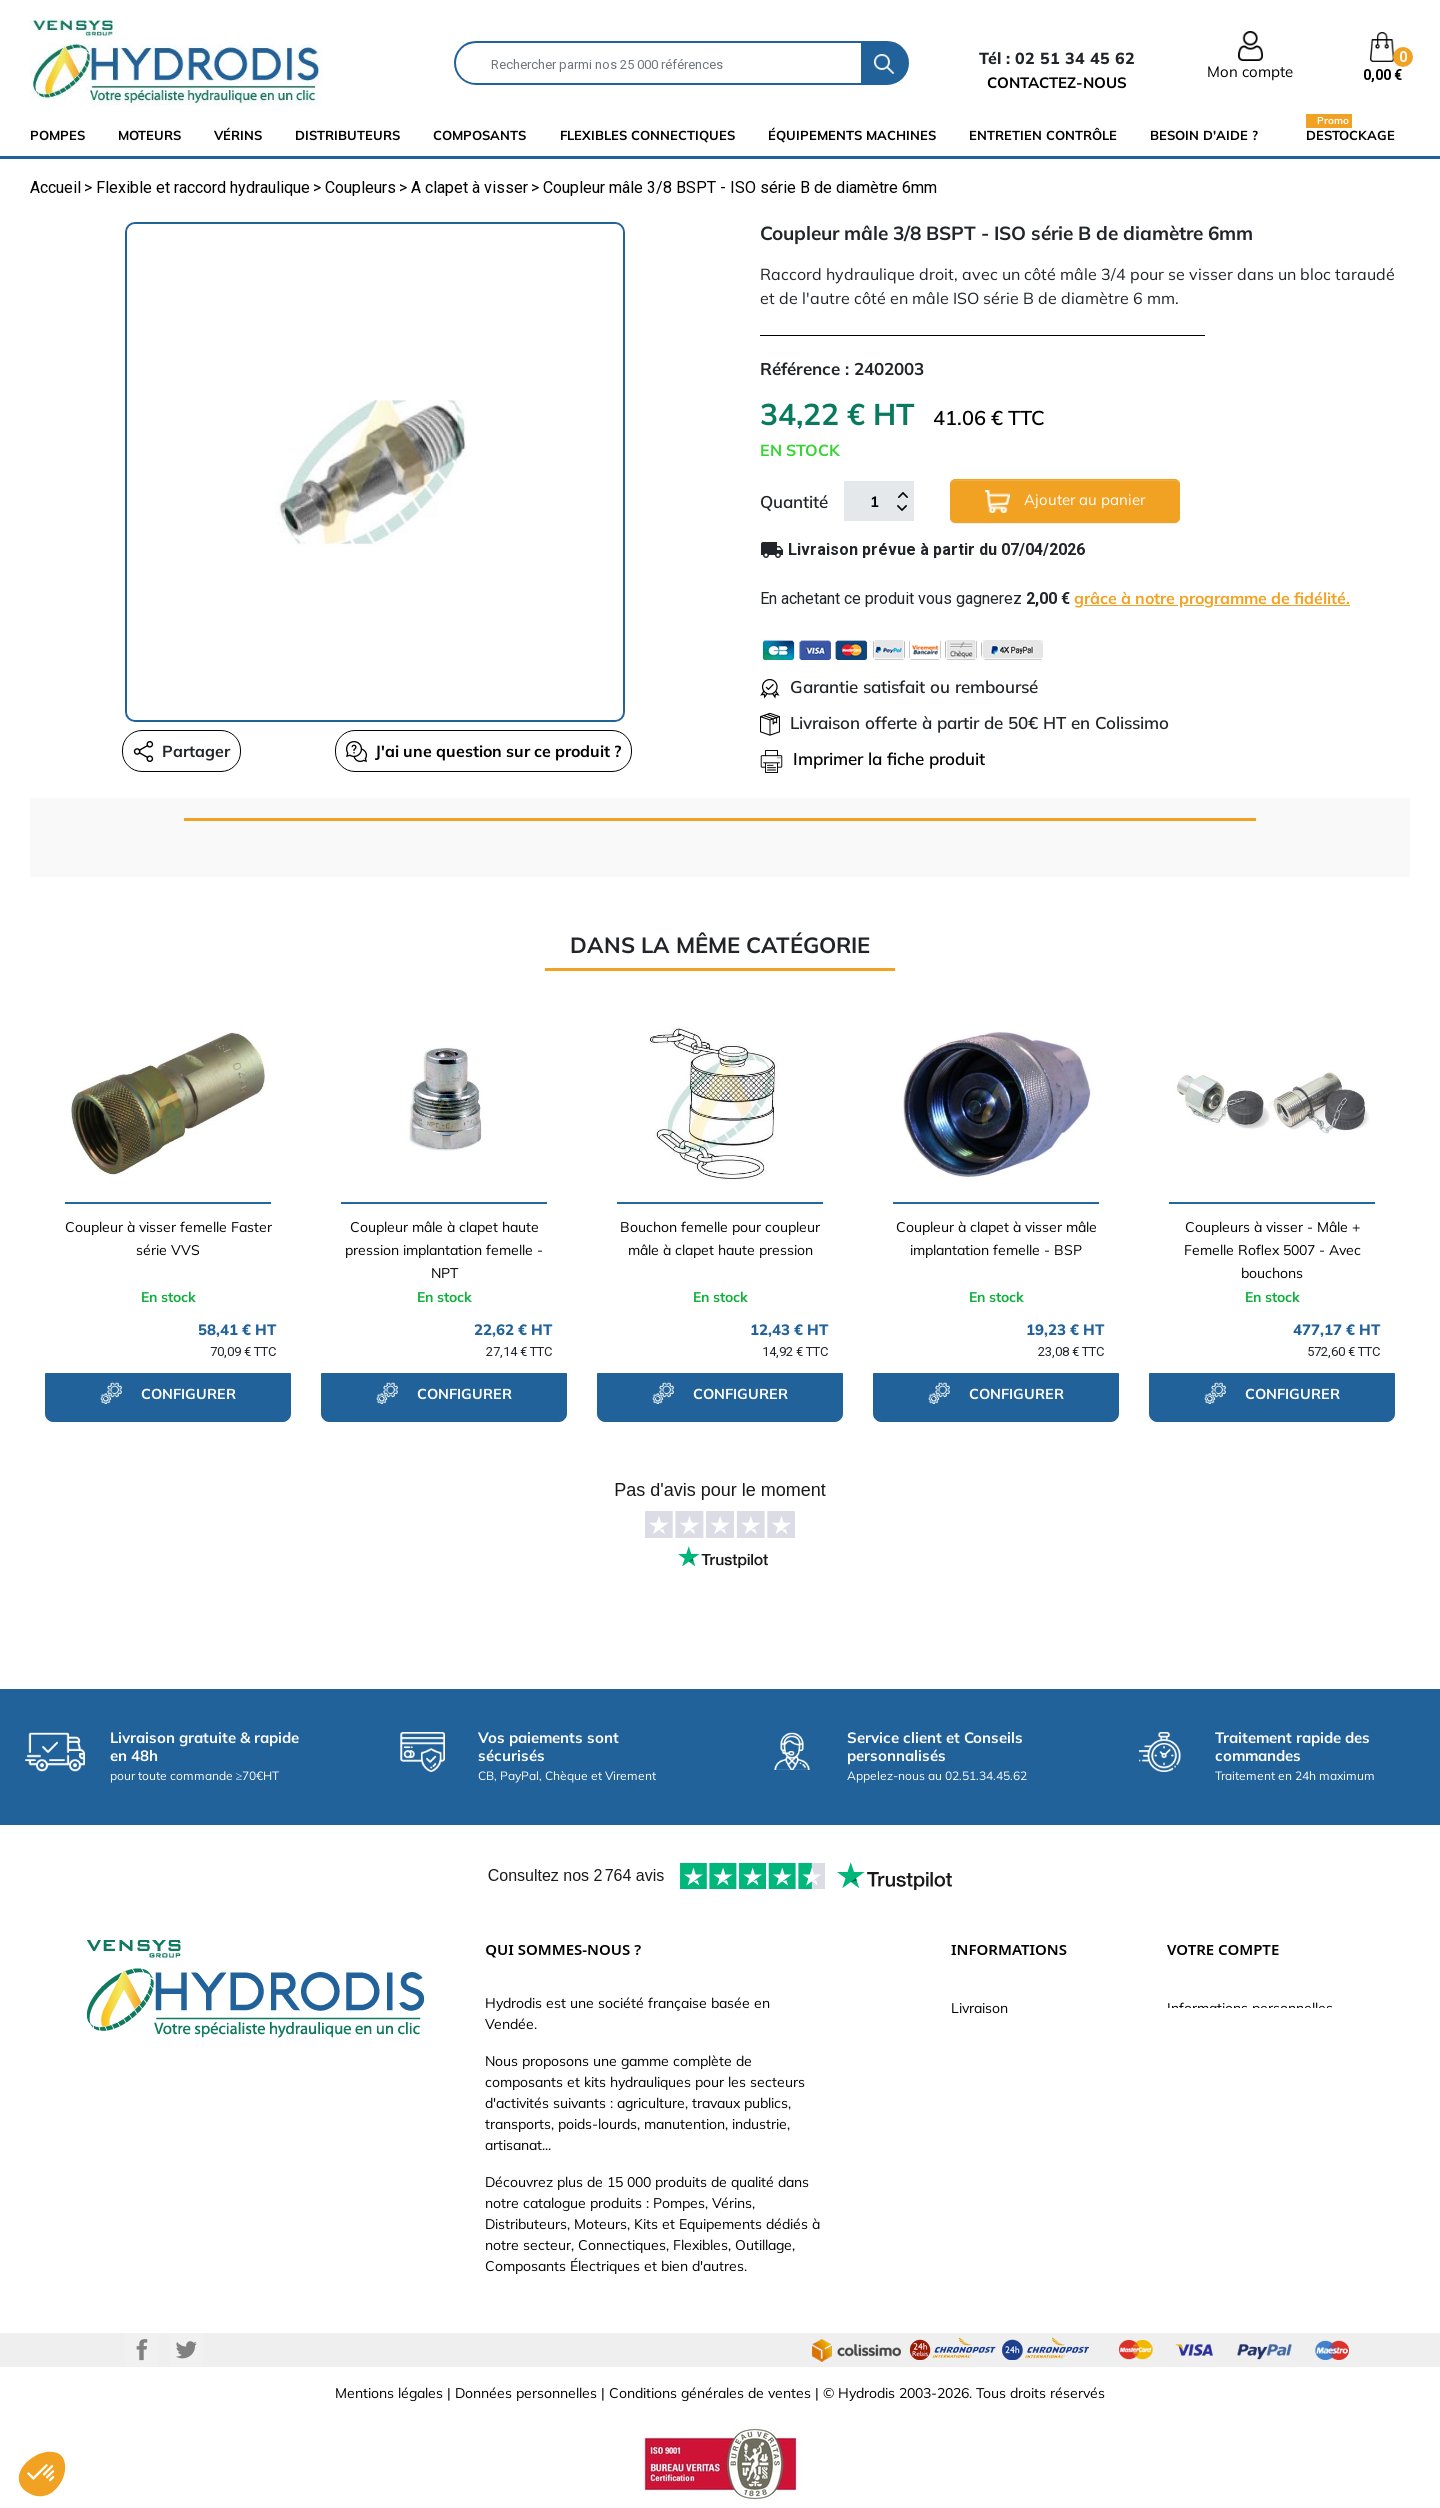 This screenshot has width=1440, height=2508. What do you see at coordinates (1204, 135) in the screenshot?
I see `Besoin d'aide ?` at bounding box center [1204, 135].